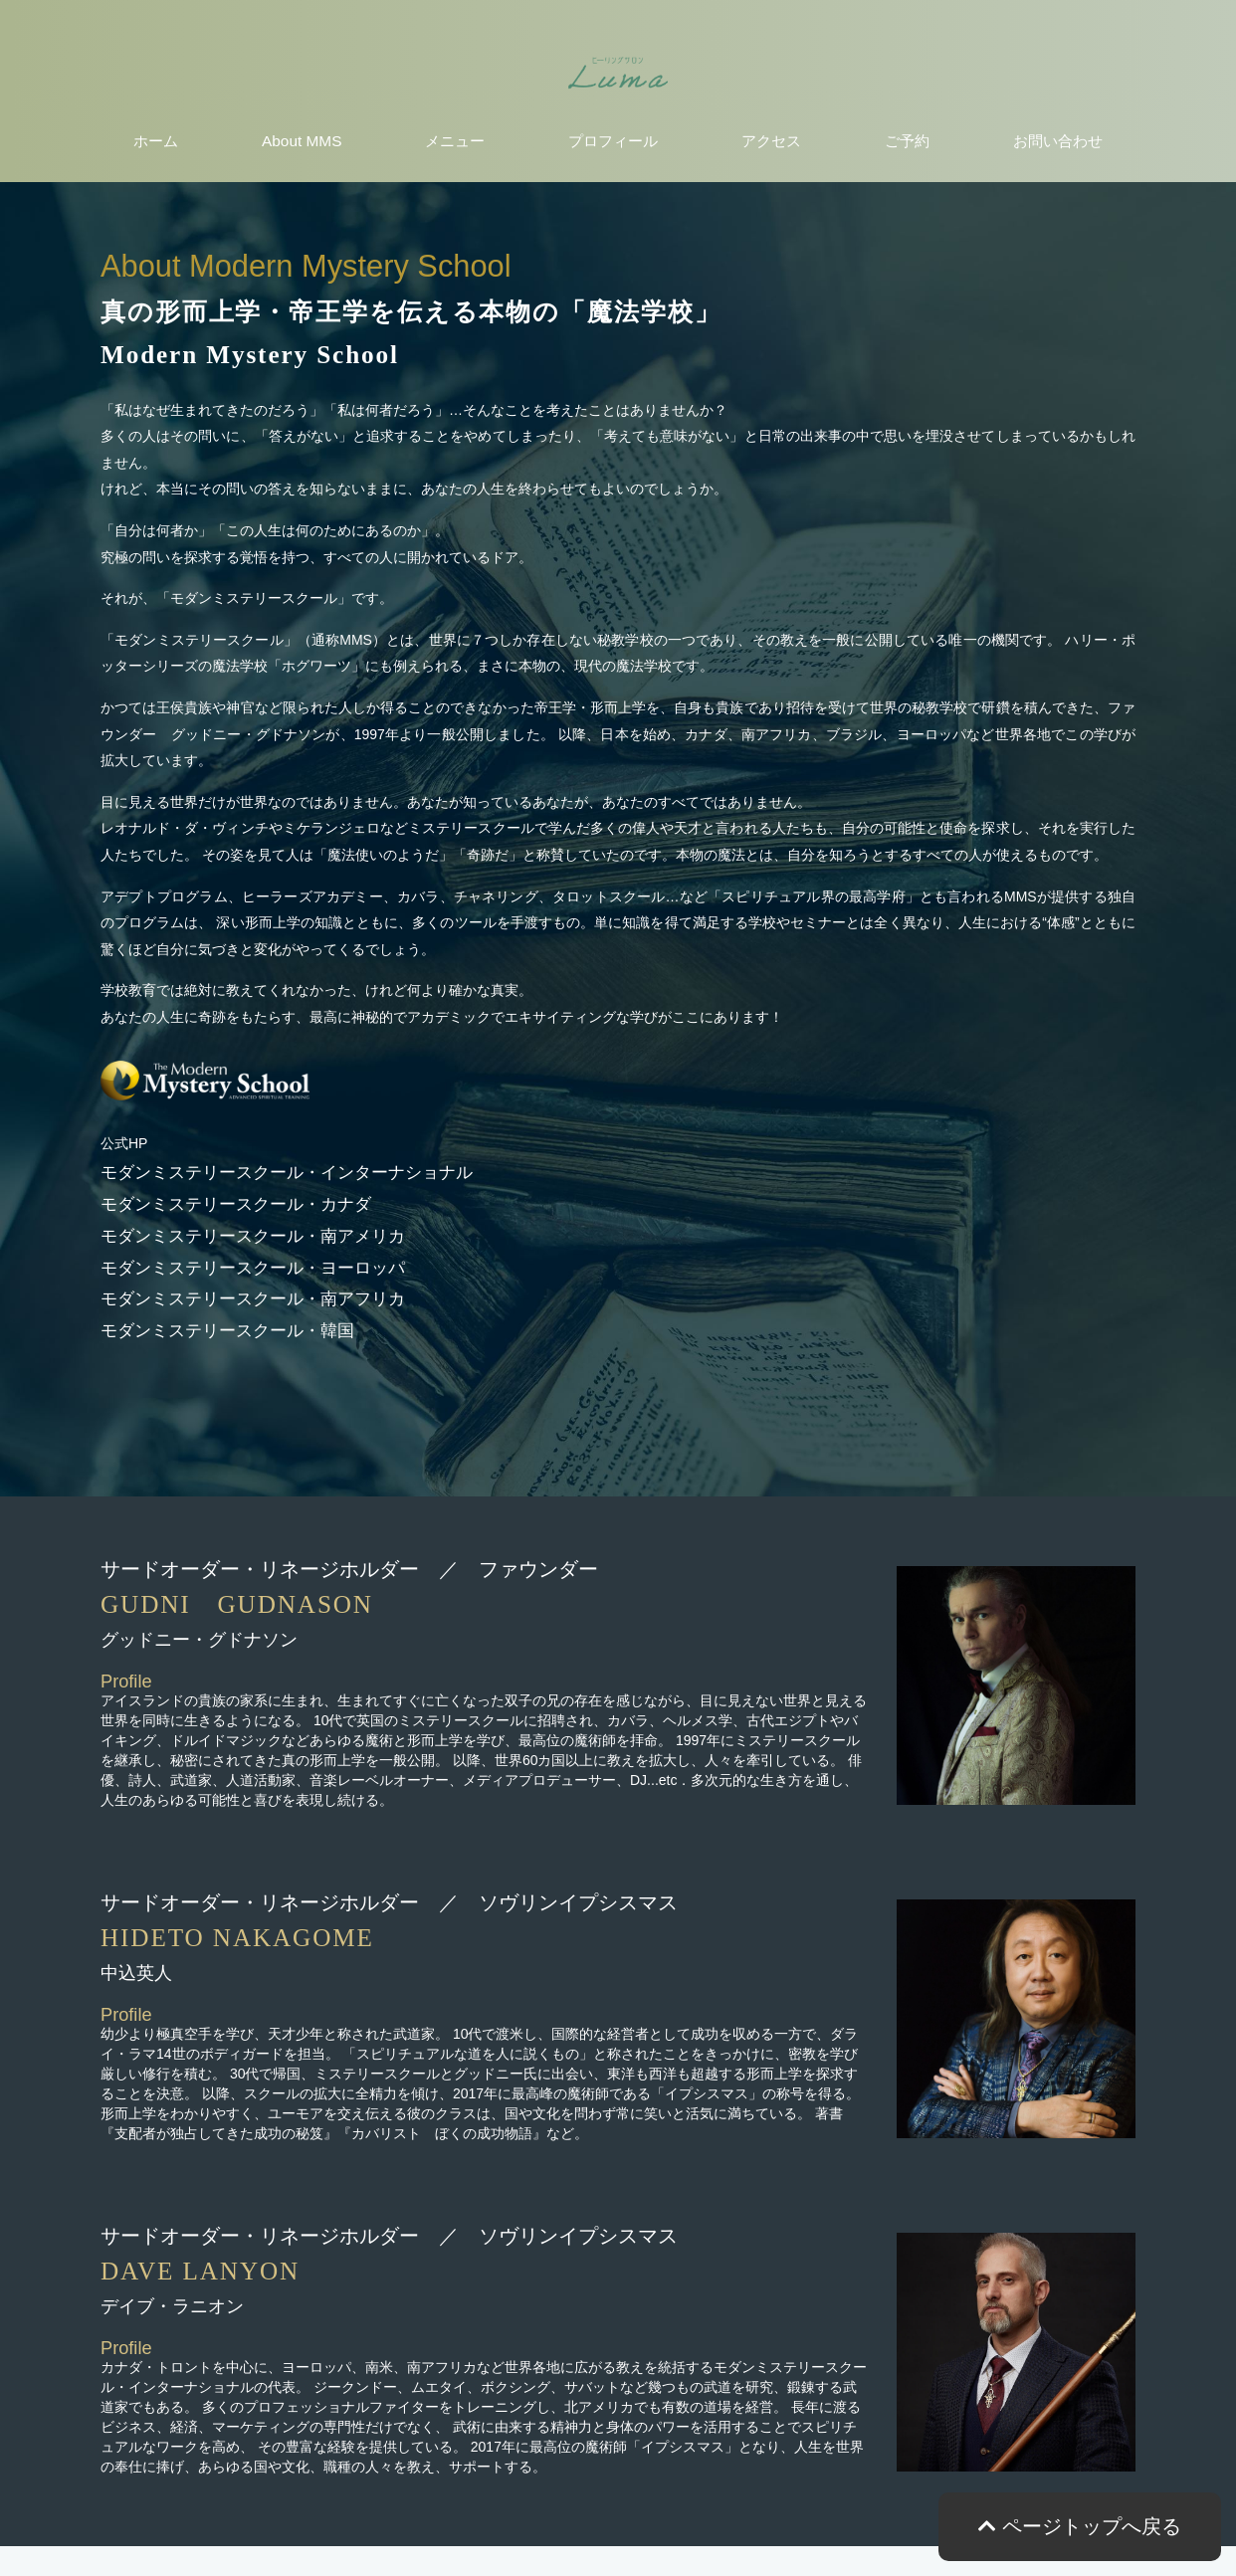 The image size is (1236, 2576). I want to click on お問い合わせ, so click(1058, 140).